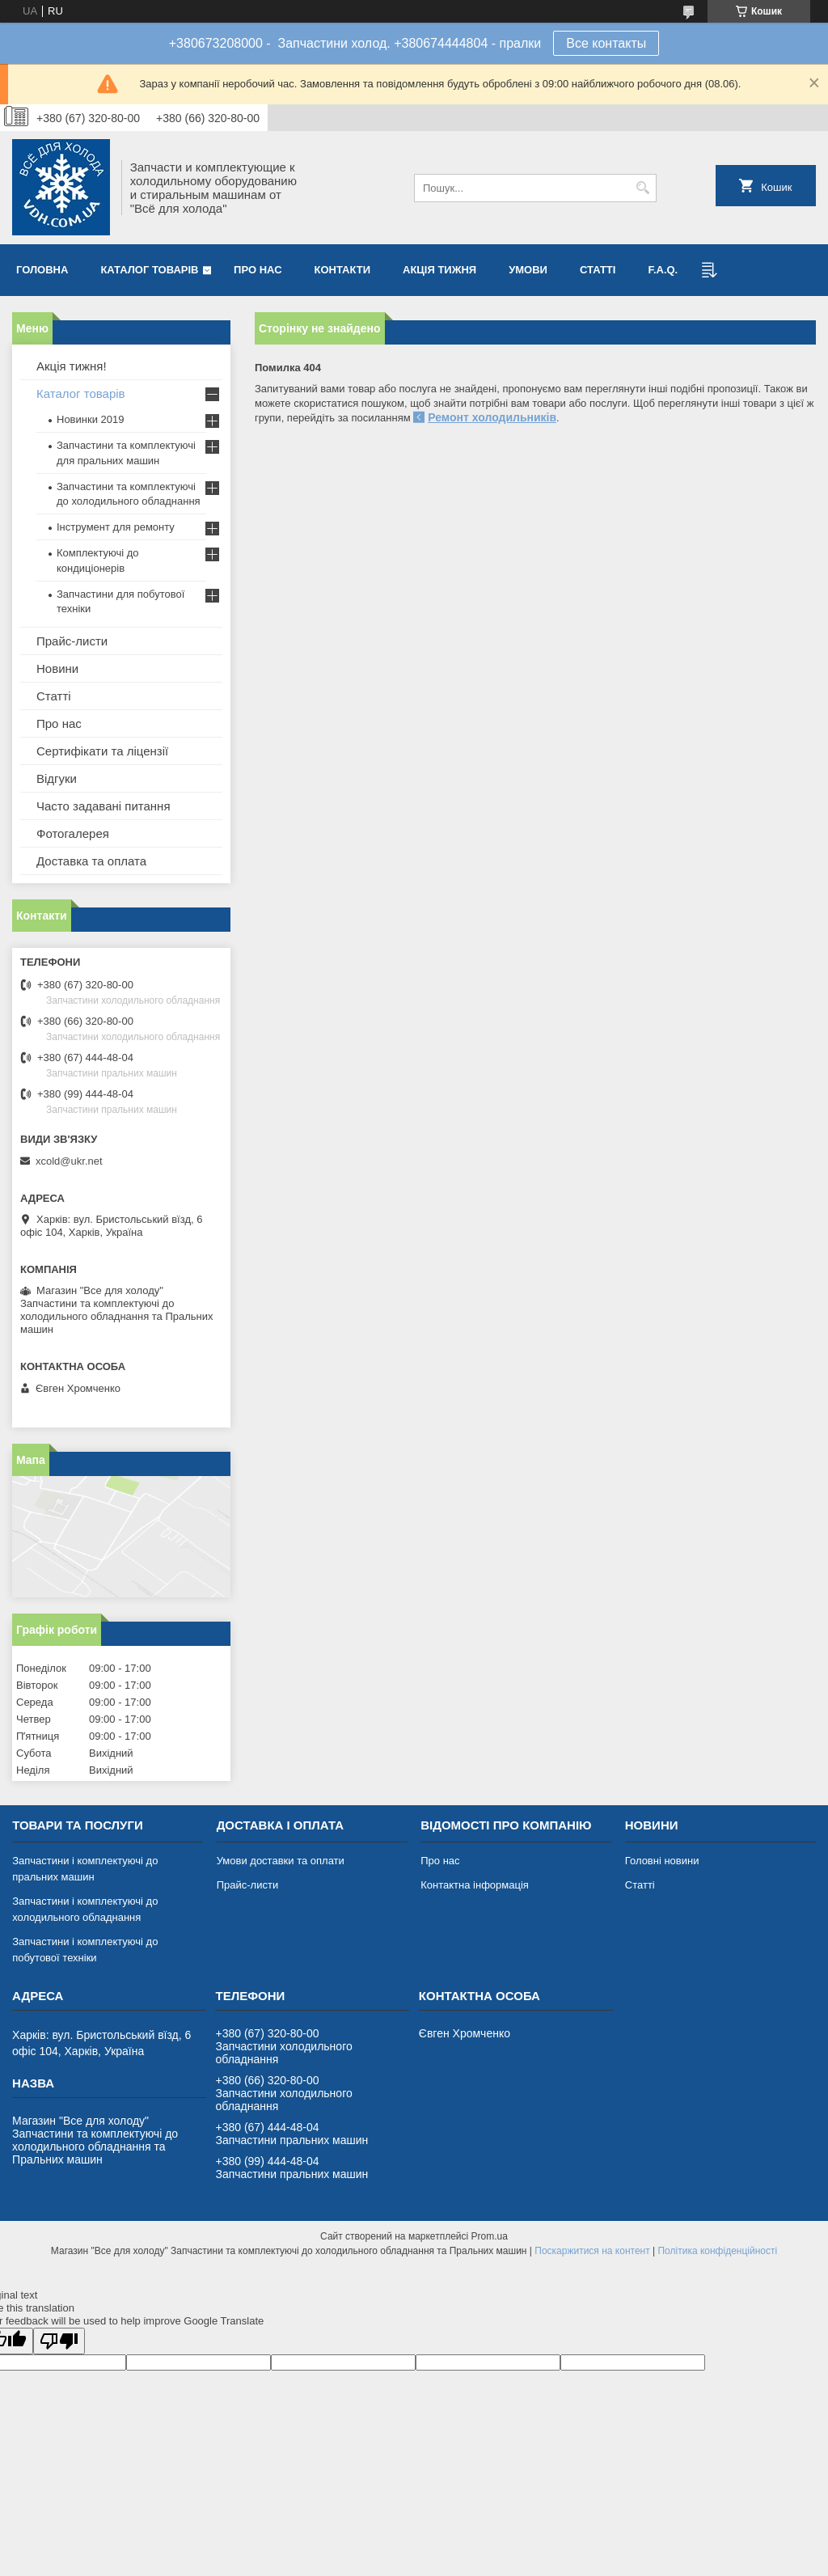 The height and width of the screenshot is (2576, 828). What do you see at coordinates (69, 1161) in the screenshot?
I see `xcold@ukr.net` at bounding box center [69, 1161].